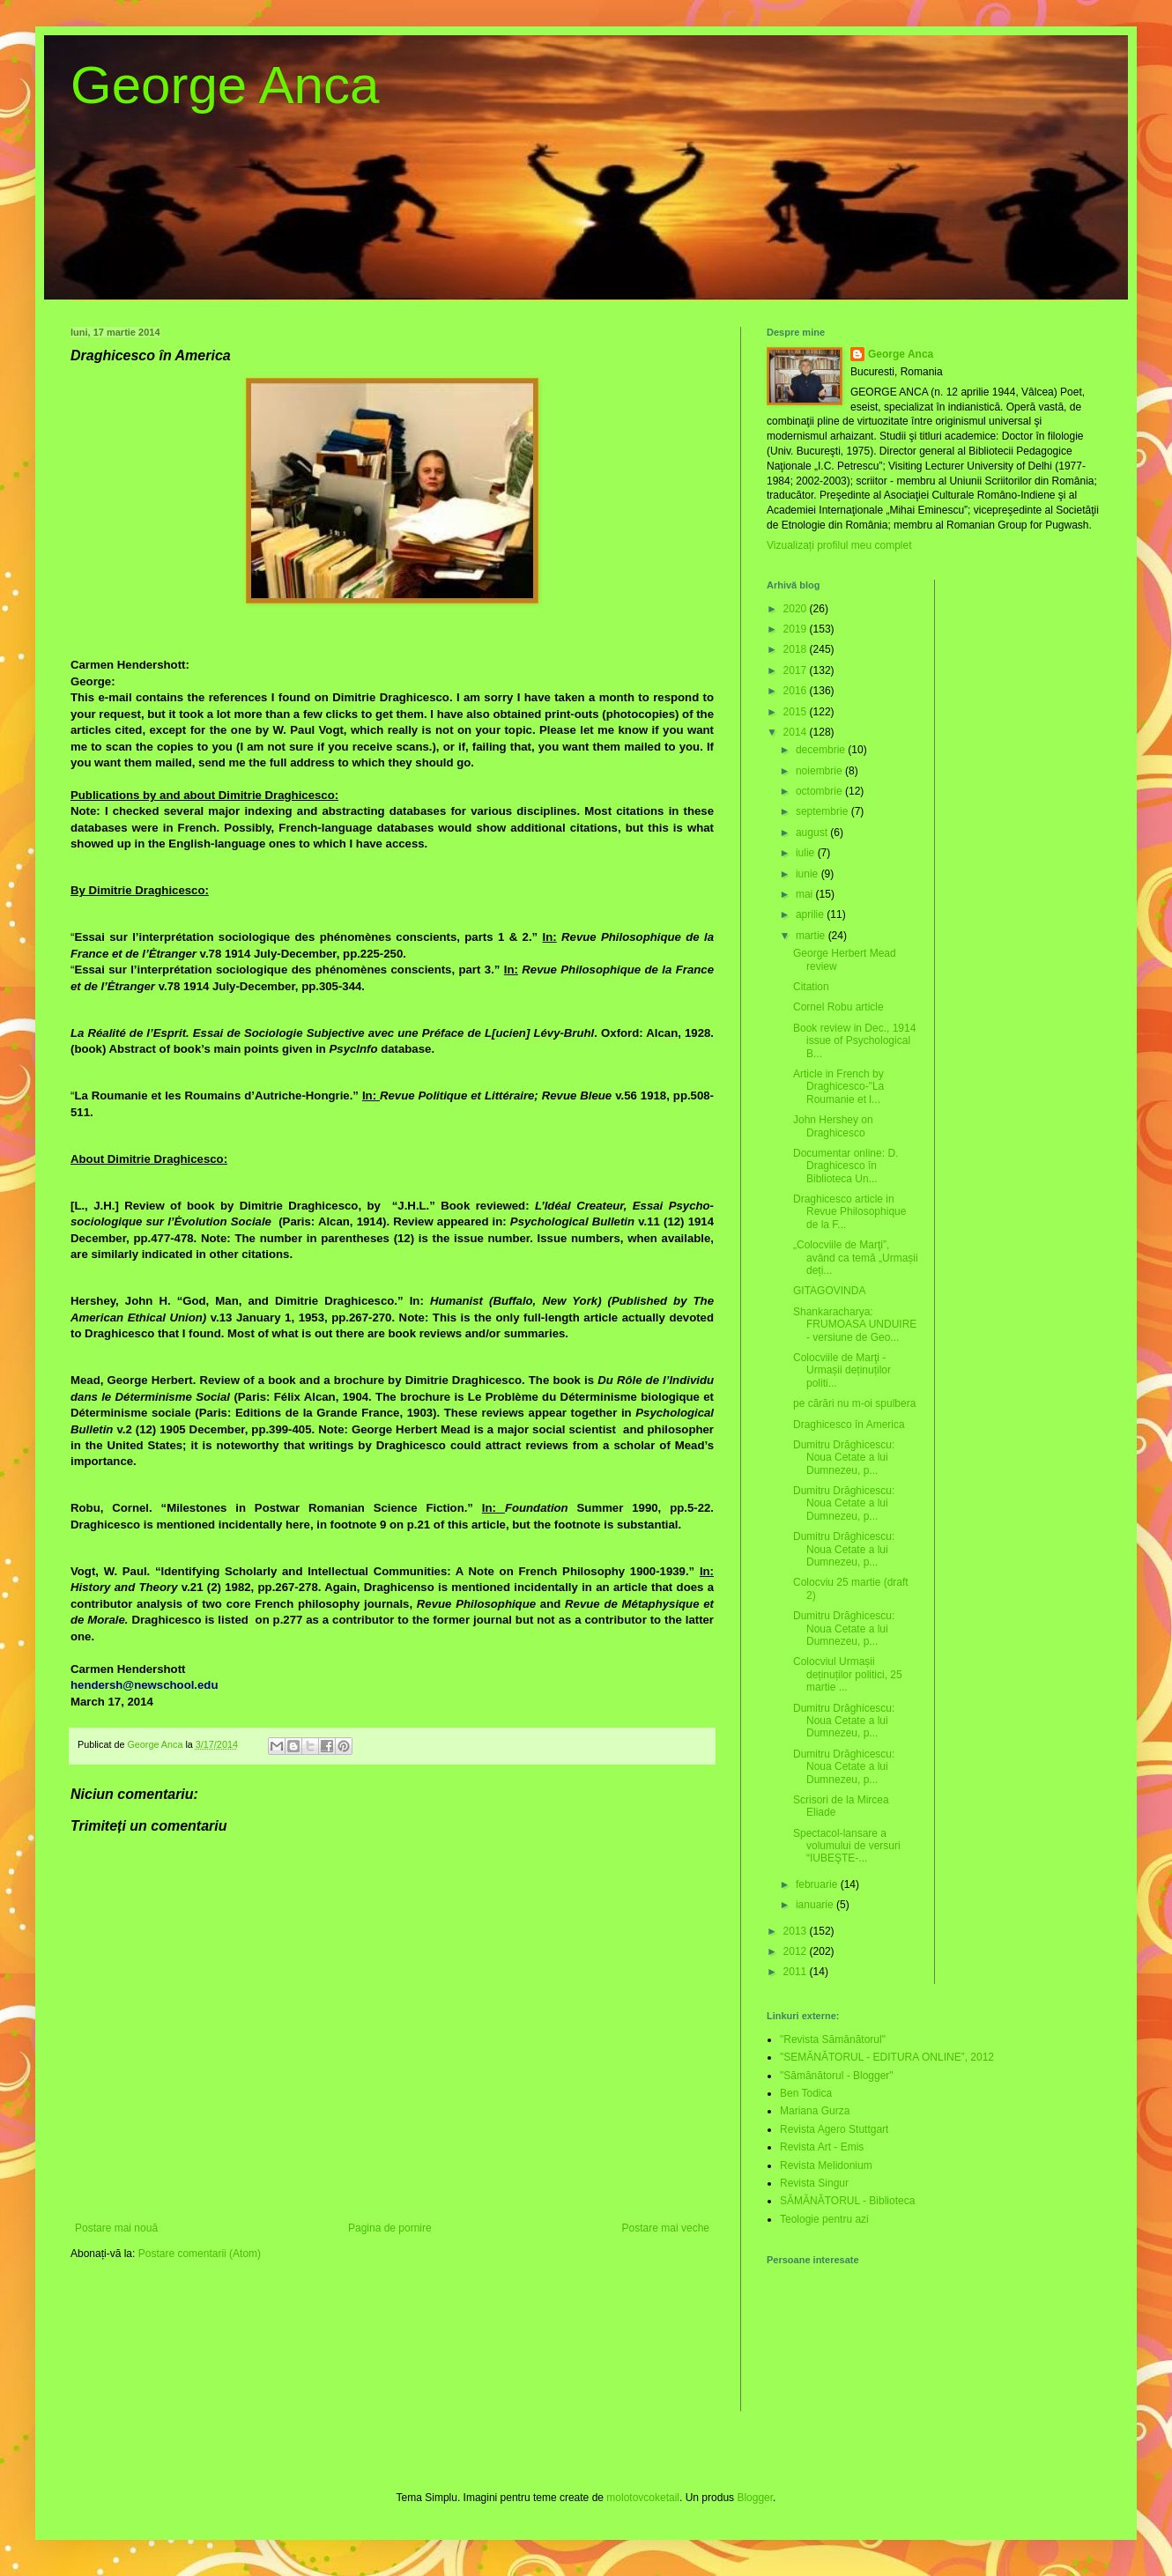 This screenshot has width=1172, height=2576. I want to click on Ben Todica, so click(806, 2093).